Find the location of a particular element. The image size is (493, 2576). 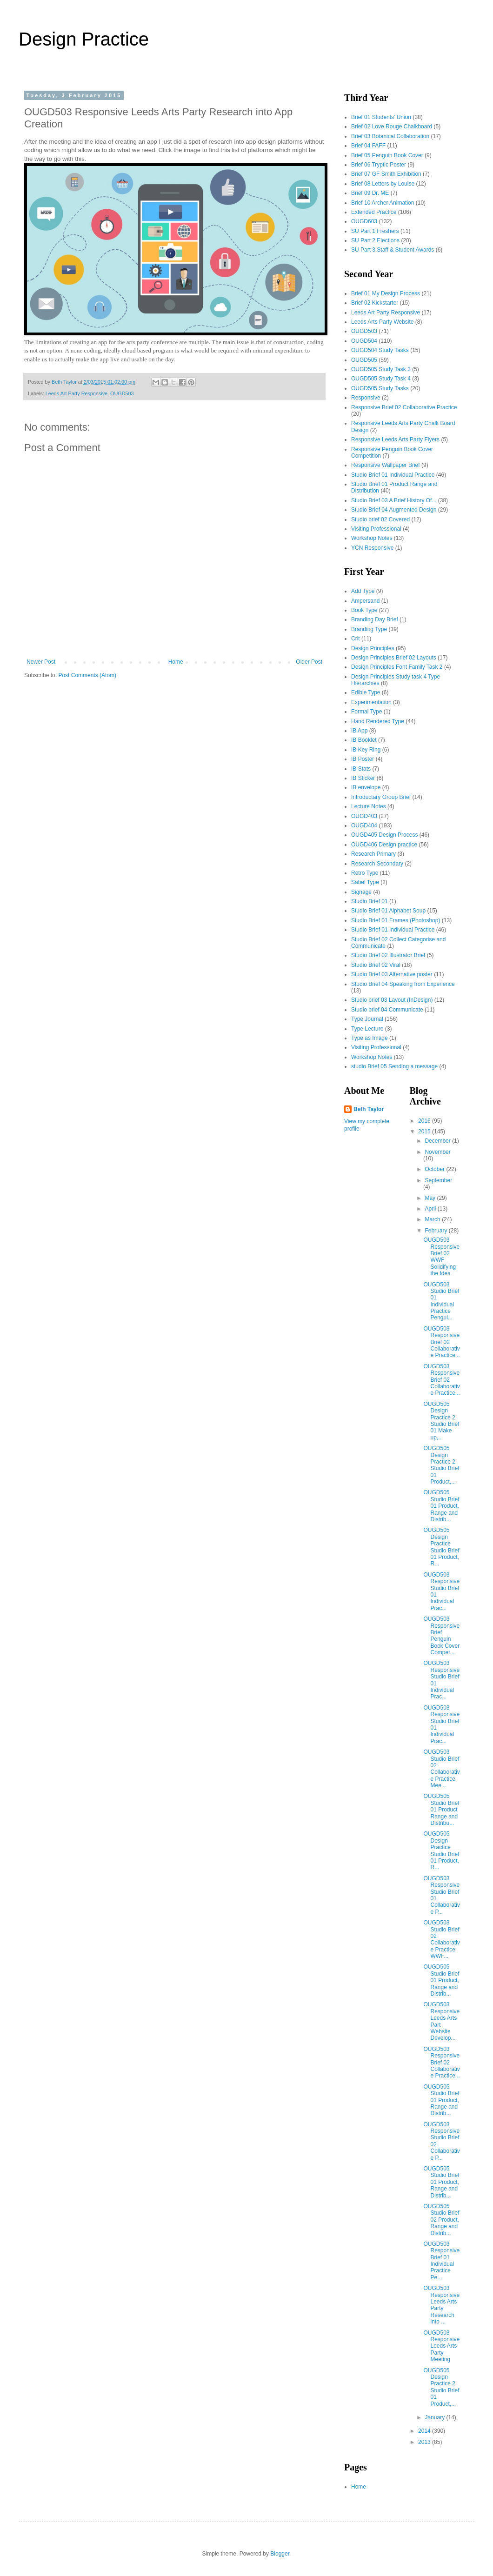

Branding Type is located at coordinates (369, 629).